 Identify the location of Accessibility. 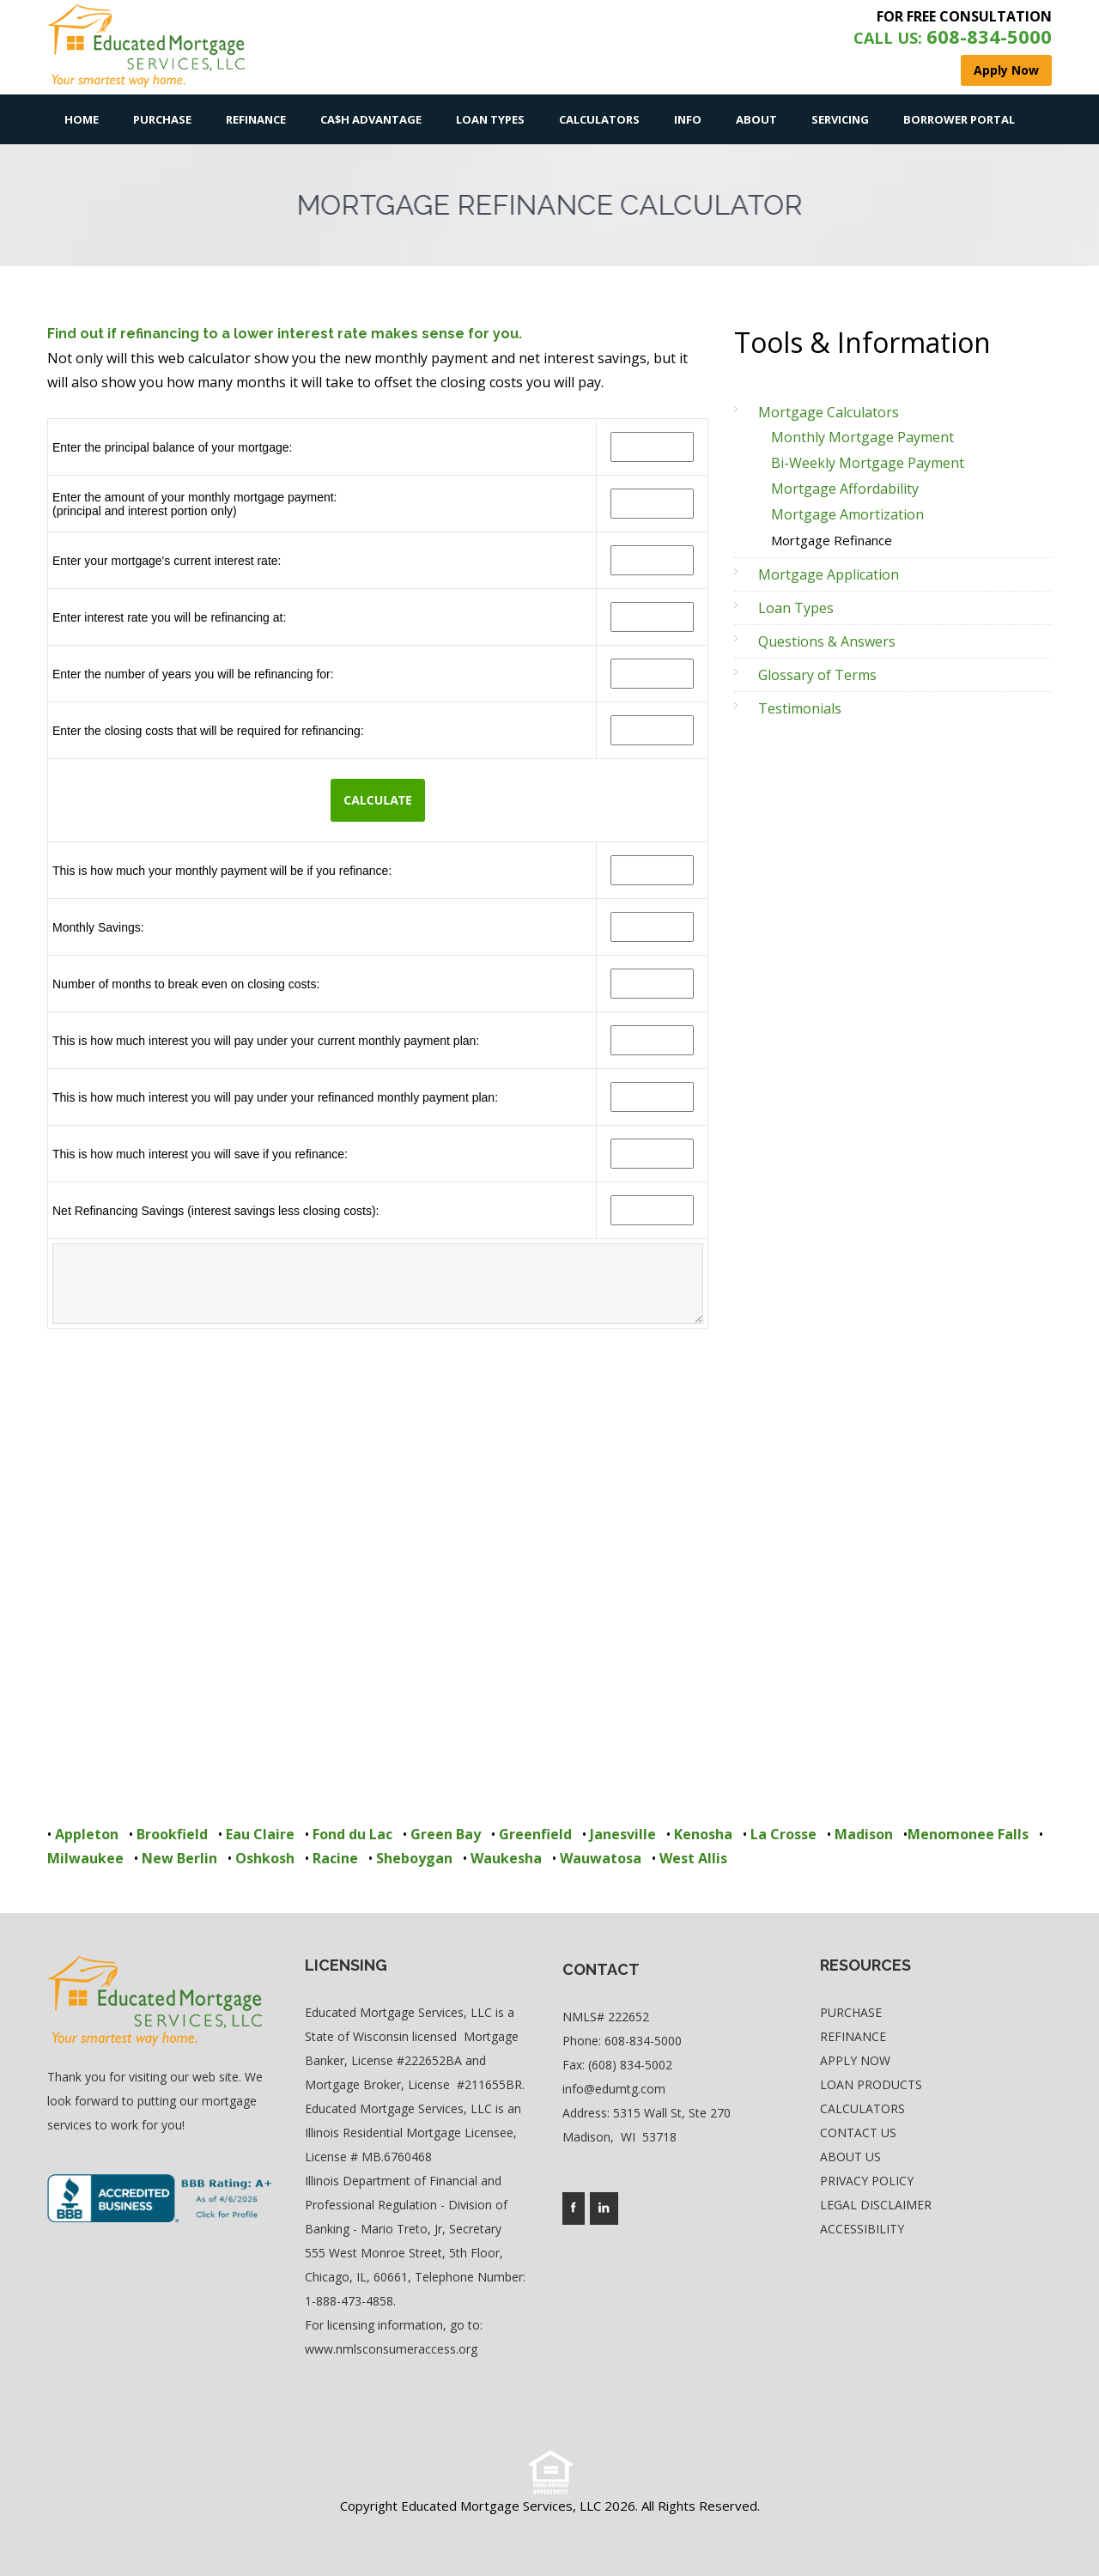
(862, 2229).